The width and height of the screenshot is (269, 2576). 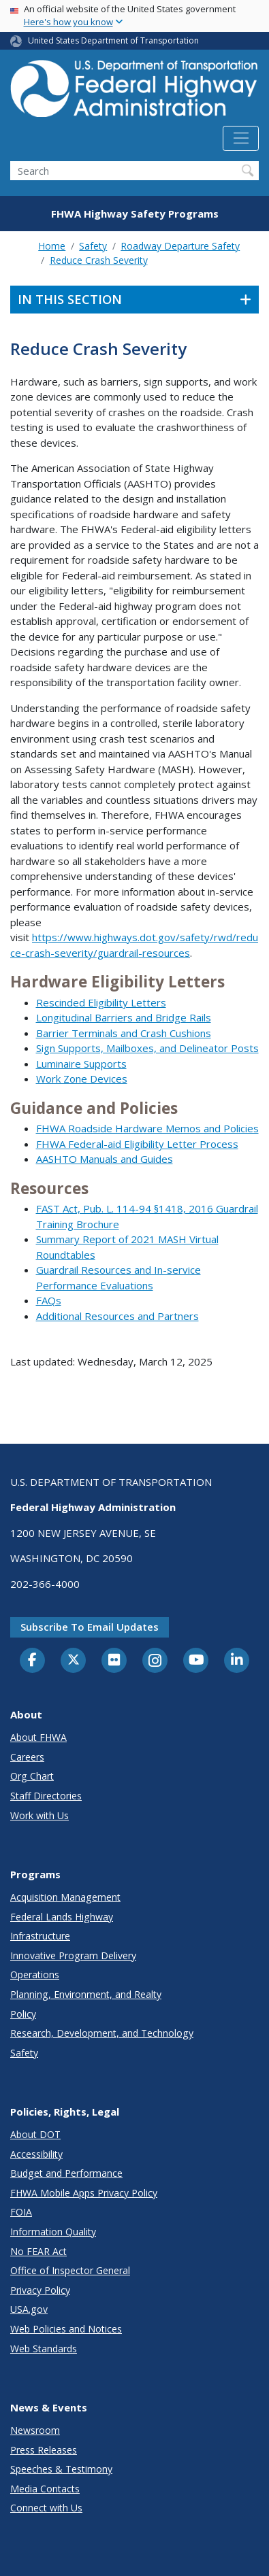 I want to click on FOIA, so click(x=21, y=2211).